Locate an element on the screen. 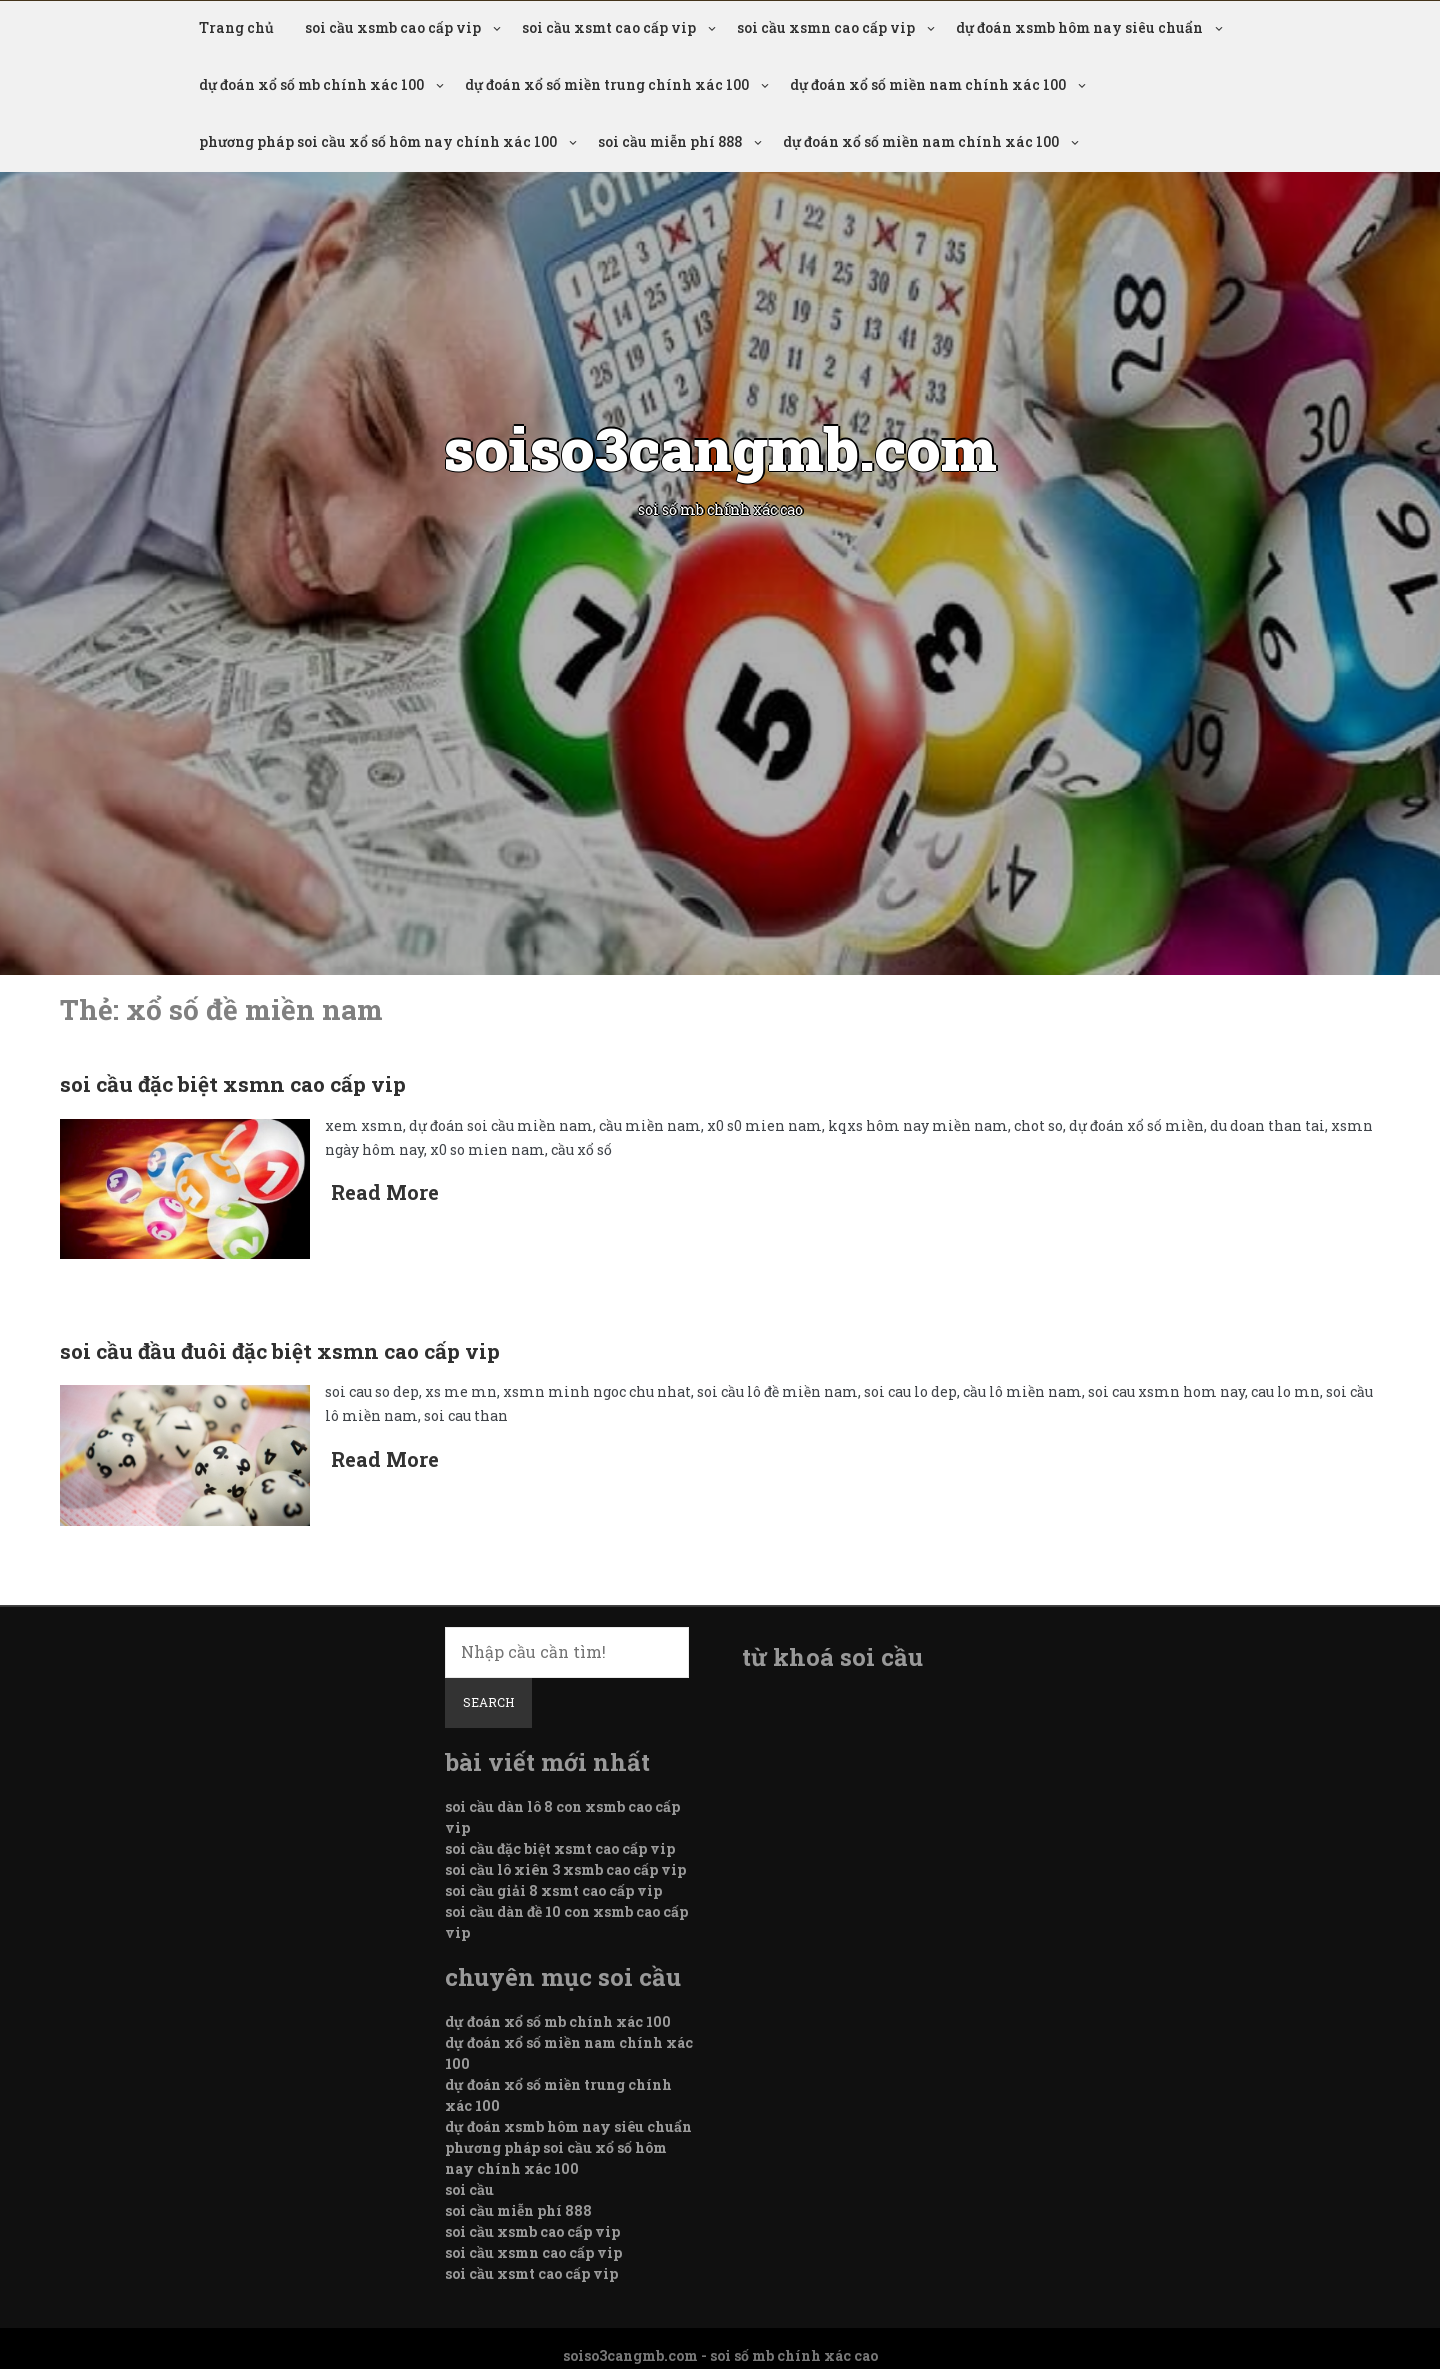 This screenshot has height=2369, width=1440. dự đoán xổ số miền nam chính xác 100 is located at coordinates (928, 84).